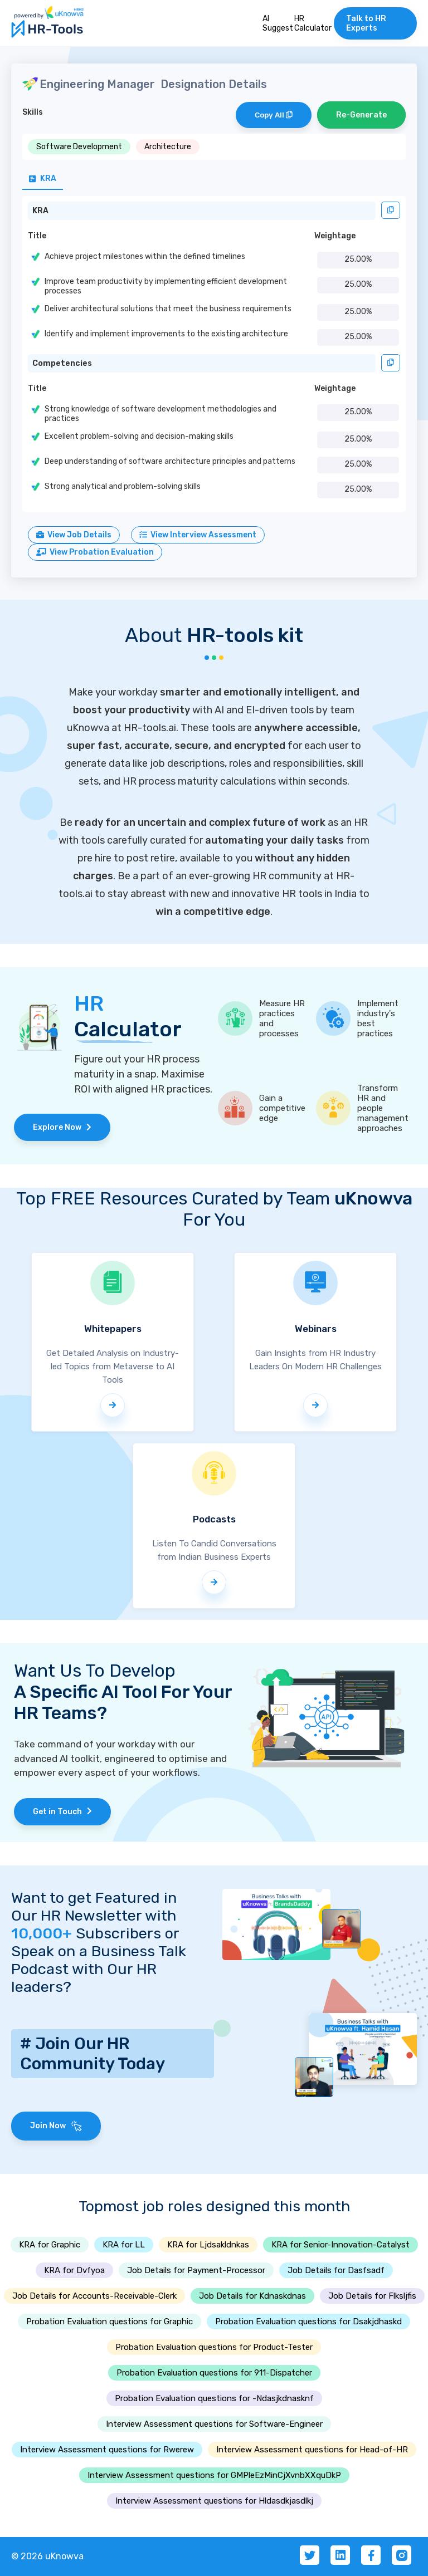 Image resolution: width=428 pixels, height=2576 pixels. Describe the element at coordinates (32, 112) in the screenshot. I see `Skills` at that location.